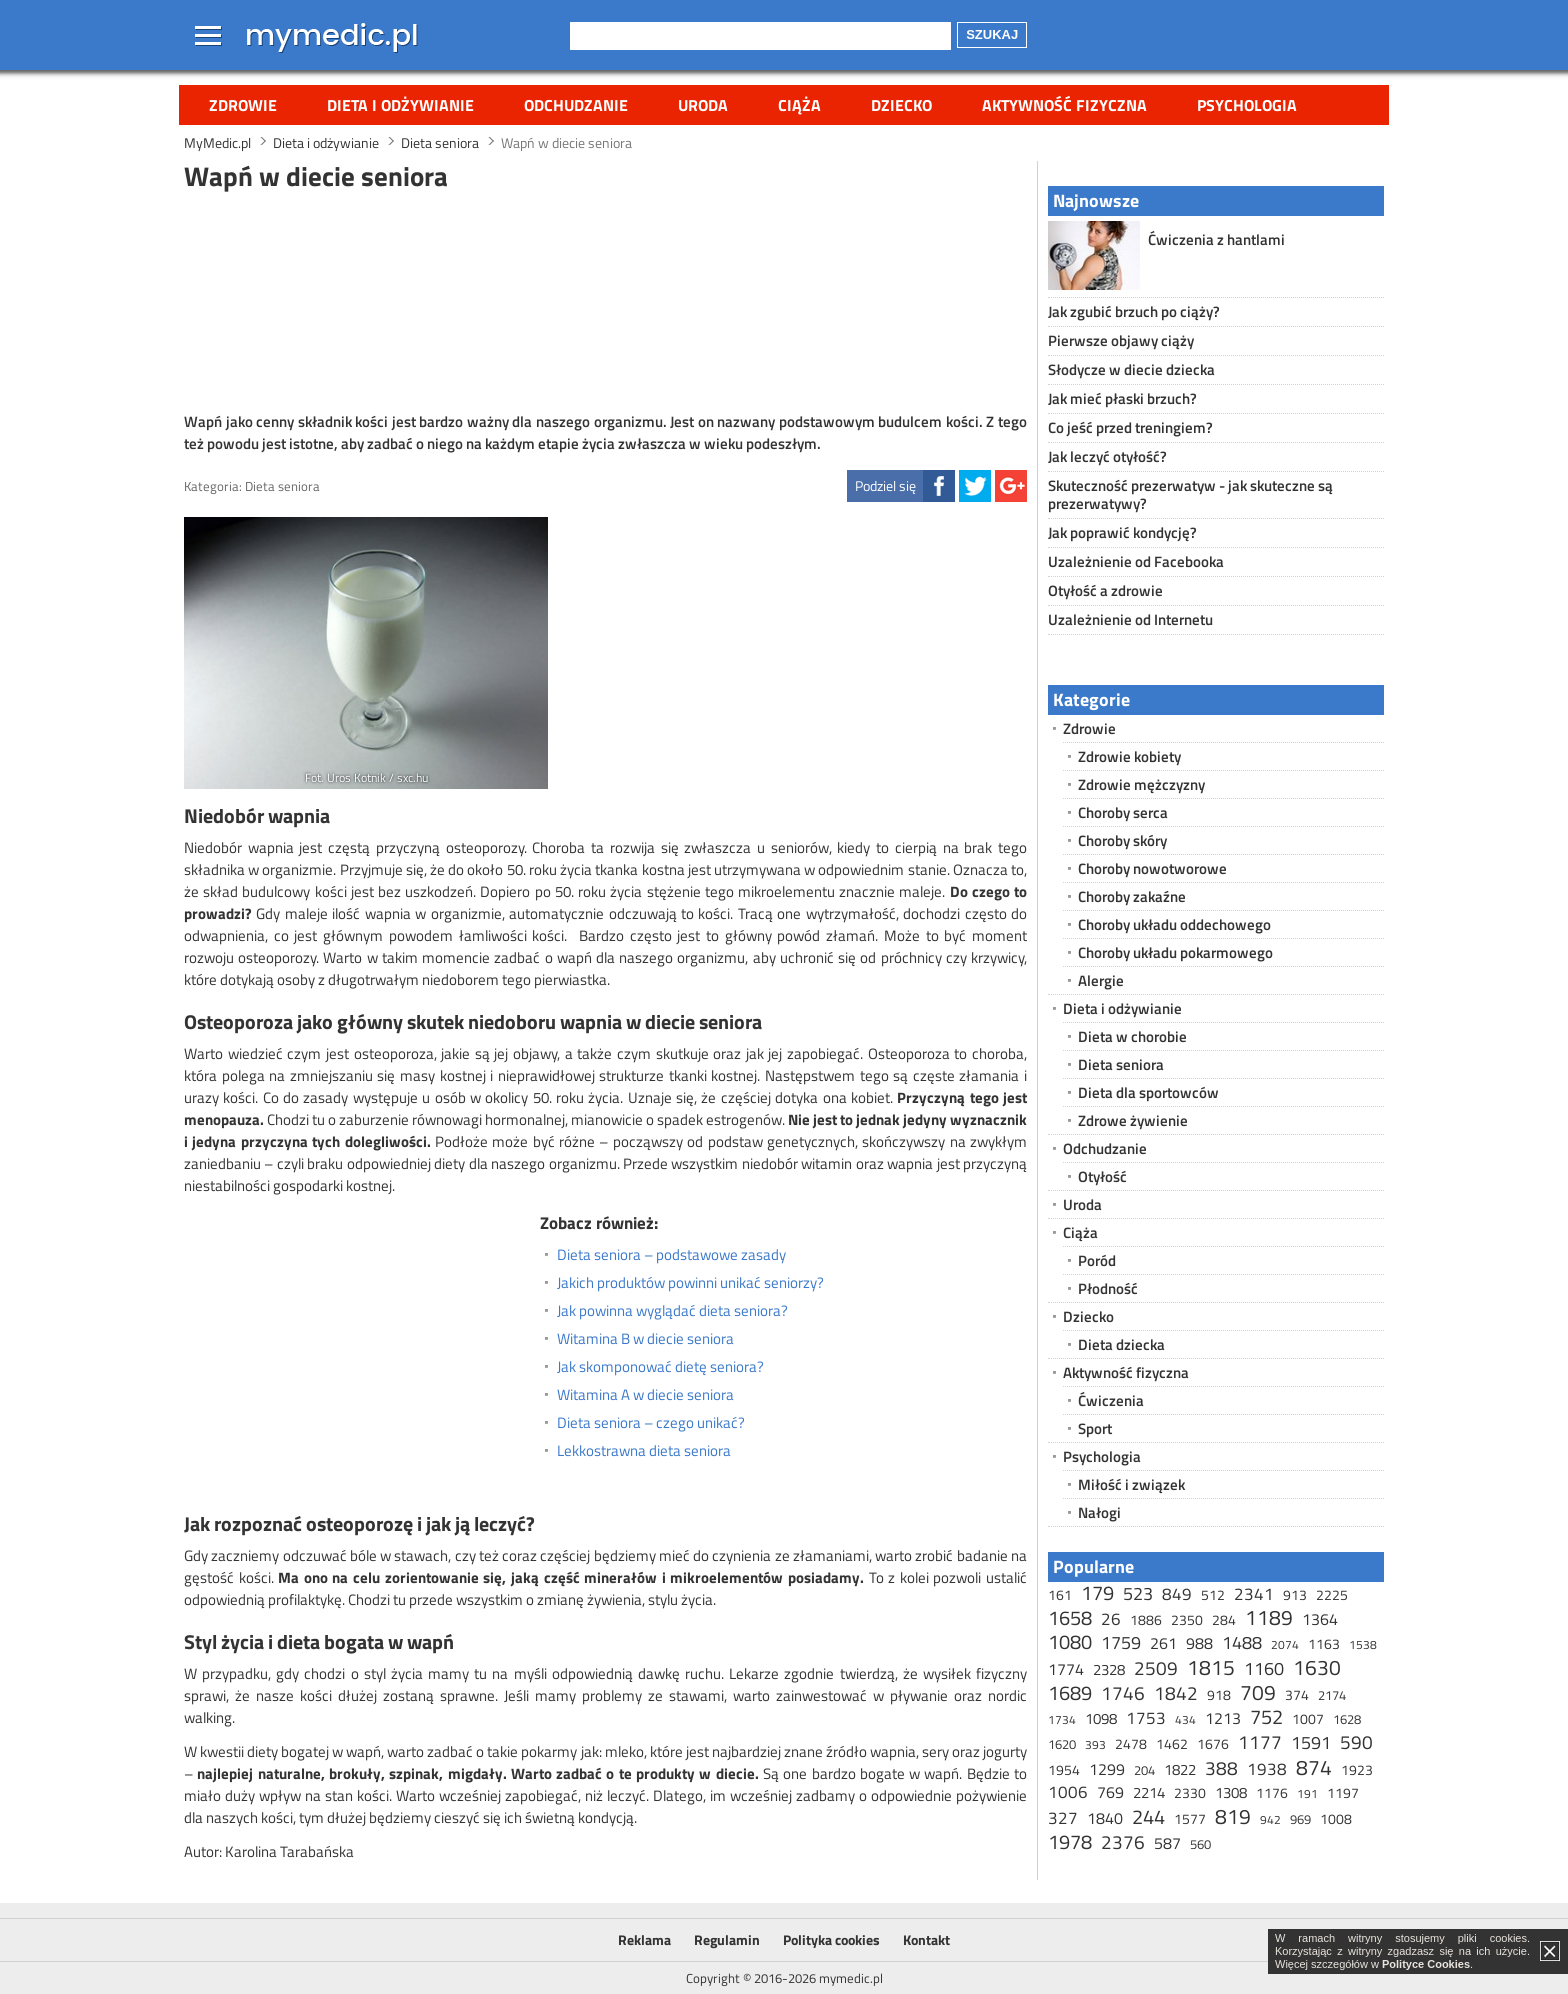 The height and width of the screenshot is (1994, 1568). I want to click on 1213, so click(1223, 1718).